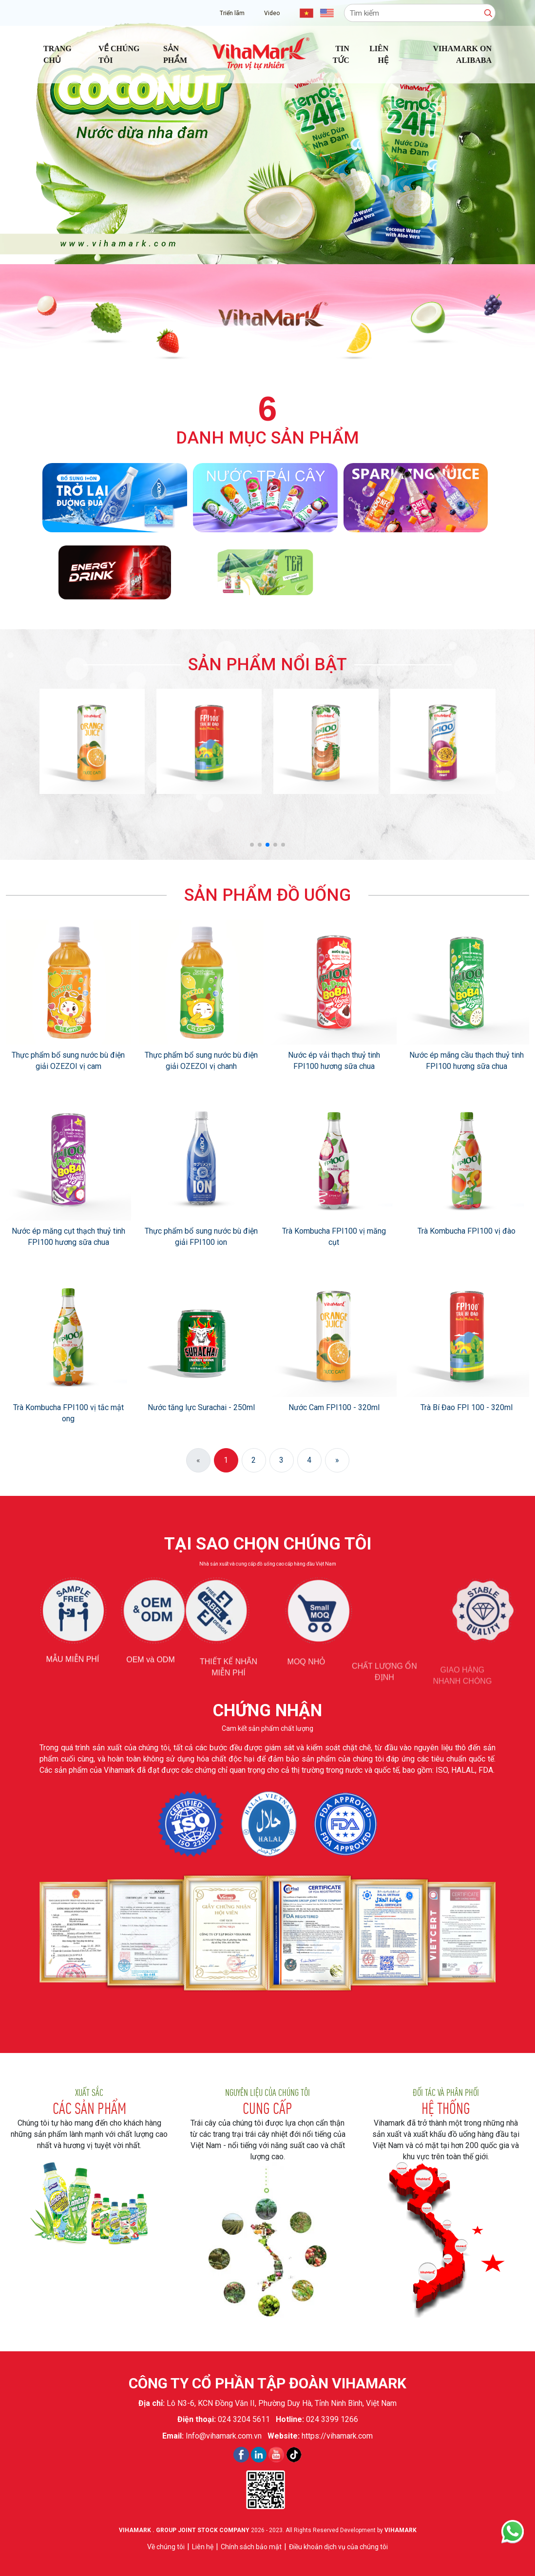  Describe the element at coordinates (201, 1407) in the screenshot. I see `Nước tăng lực Surachai - 250ml` at that location.